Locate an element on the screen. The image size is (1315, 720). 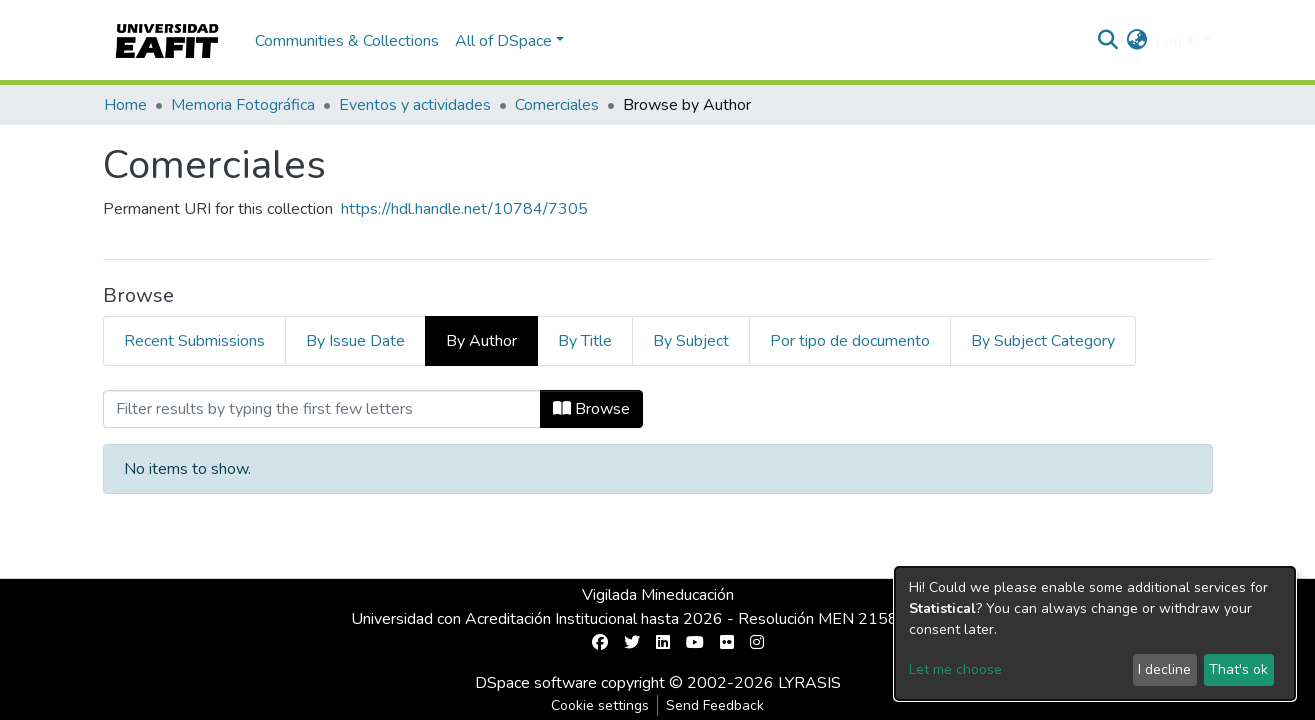
Por tipo de documento is located at coordinates (850, 341).